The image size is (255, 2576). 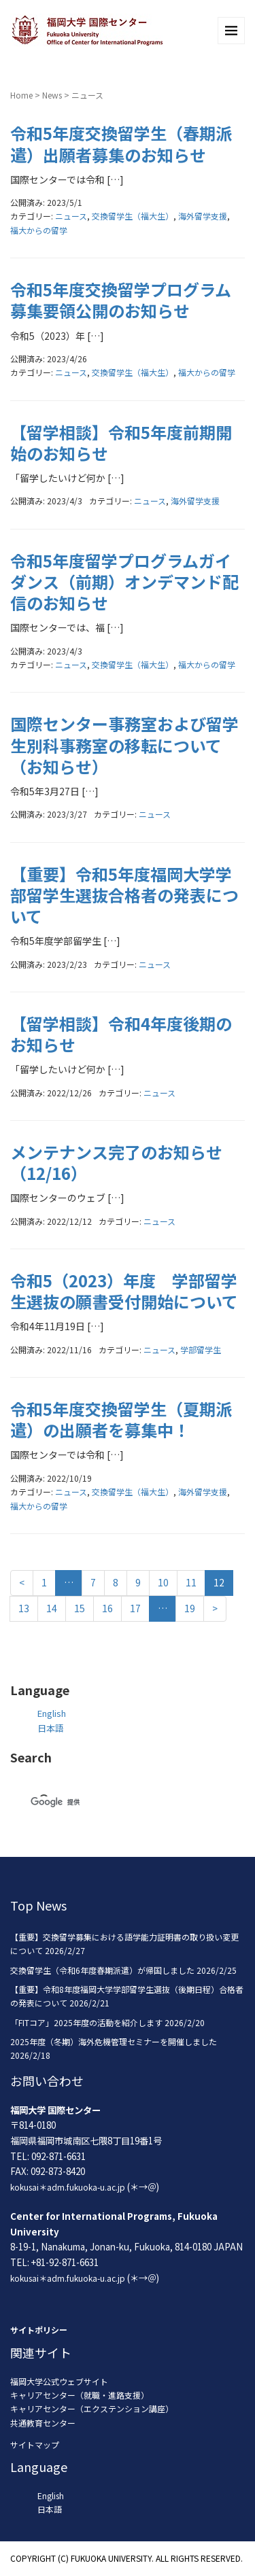 What do you see at coordinates (50, 1728) in the screenshot?
I see `日本語` at bounding box center [50, 1728].